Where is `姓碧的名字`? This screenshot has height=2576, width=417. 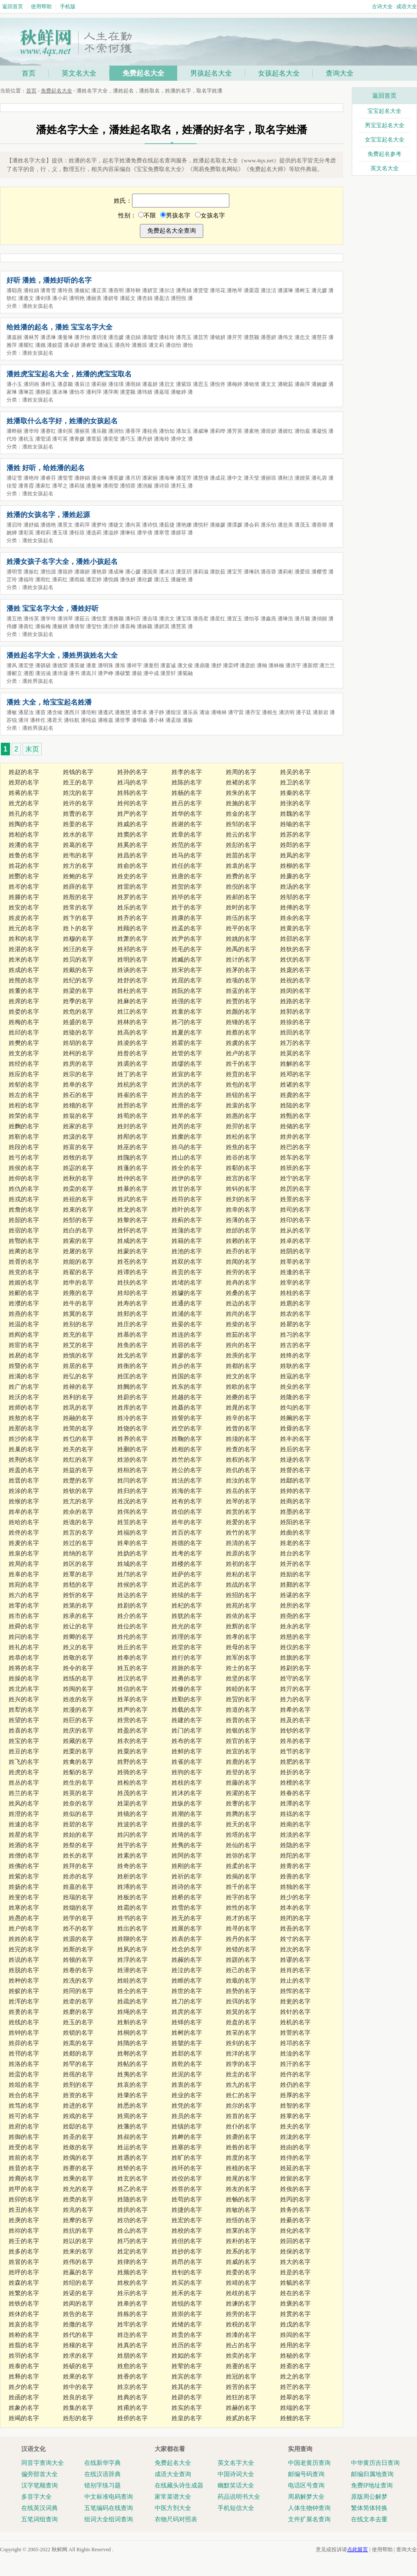 姓碧的名字 is located at coordinates (78, 1824).